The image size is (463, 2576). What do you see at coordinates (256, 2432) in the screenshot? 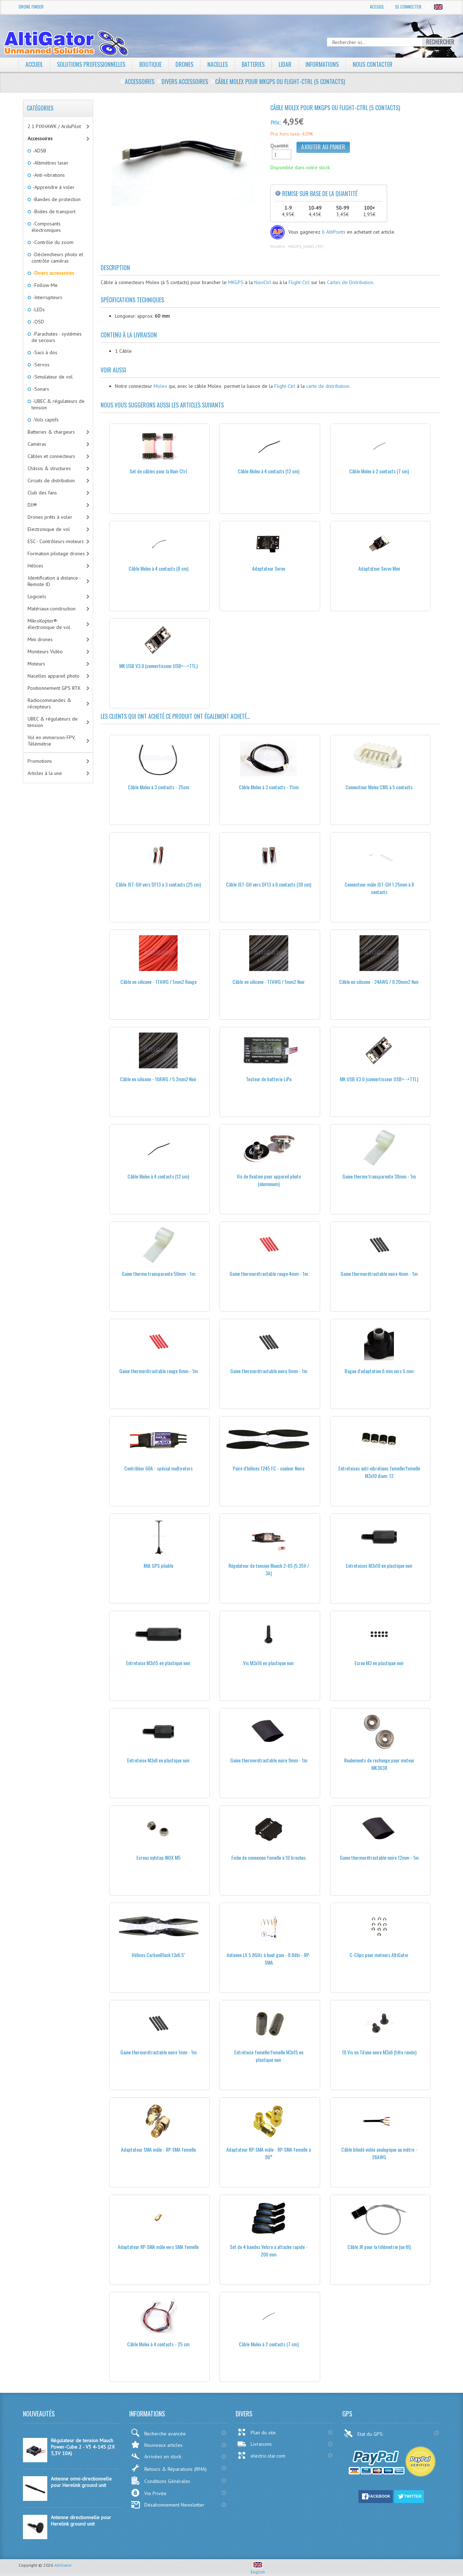
I see `Plan du site` at bounding box center [256, 2432].